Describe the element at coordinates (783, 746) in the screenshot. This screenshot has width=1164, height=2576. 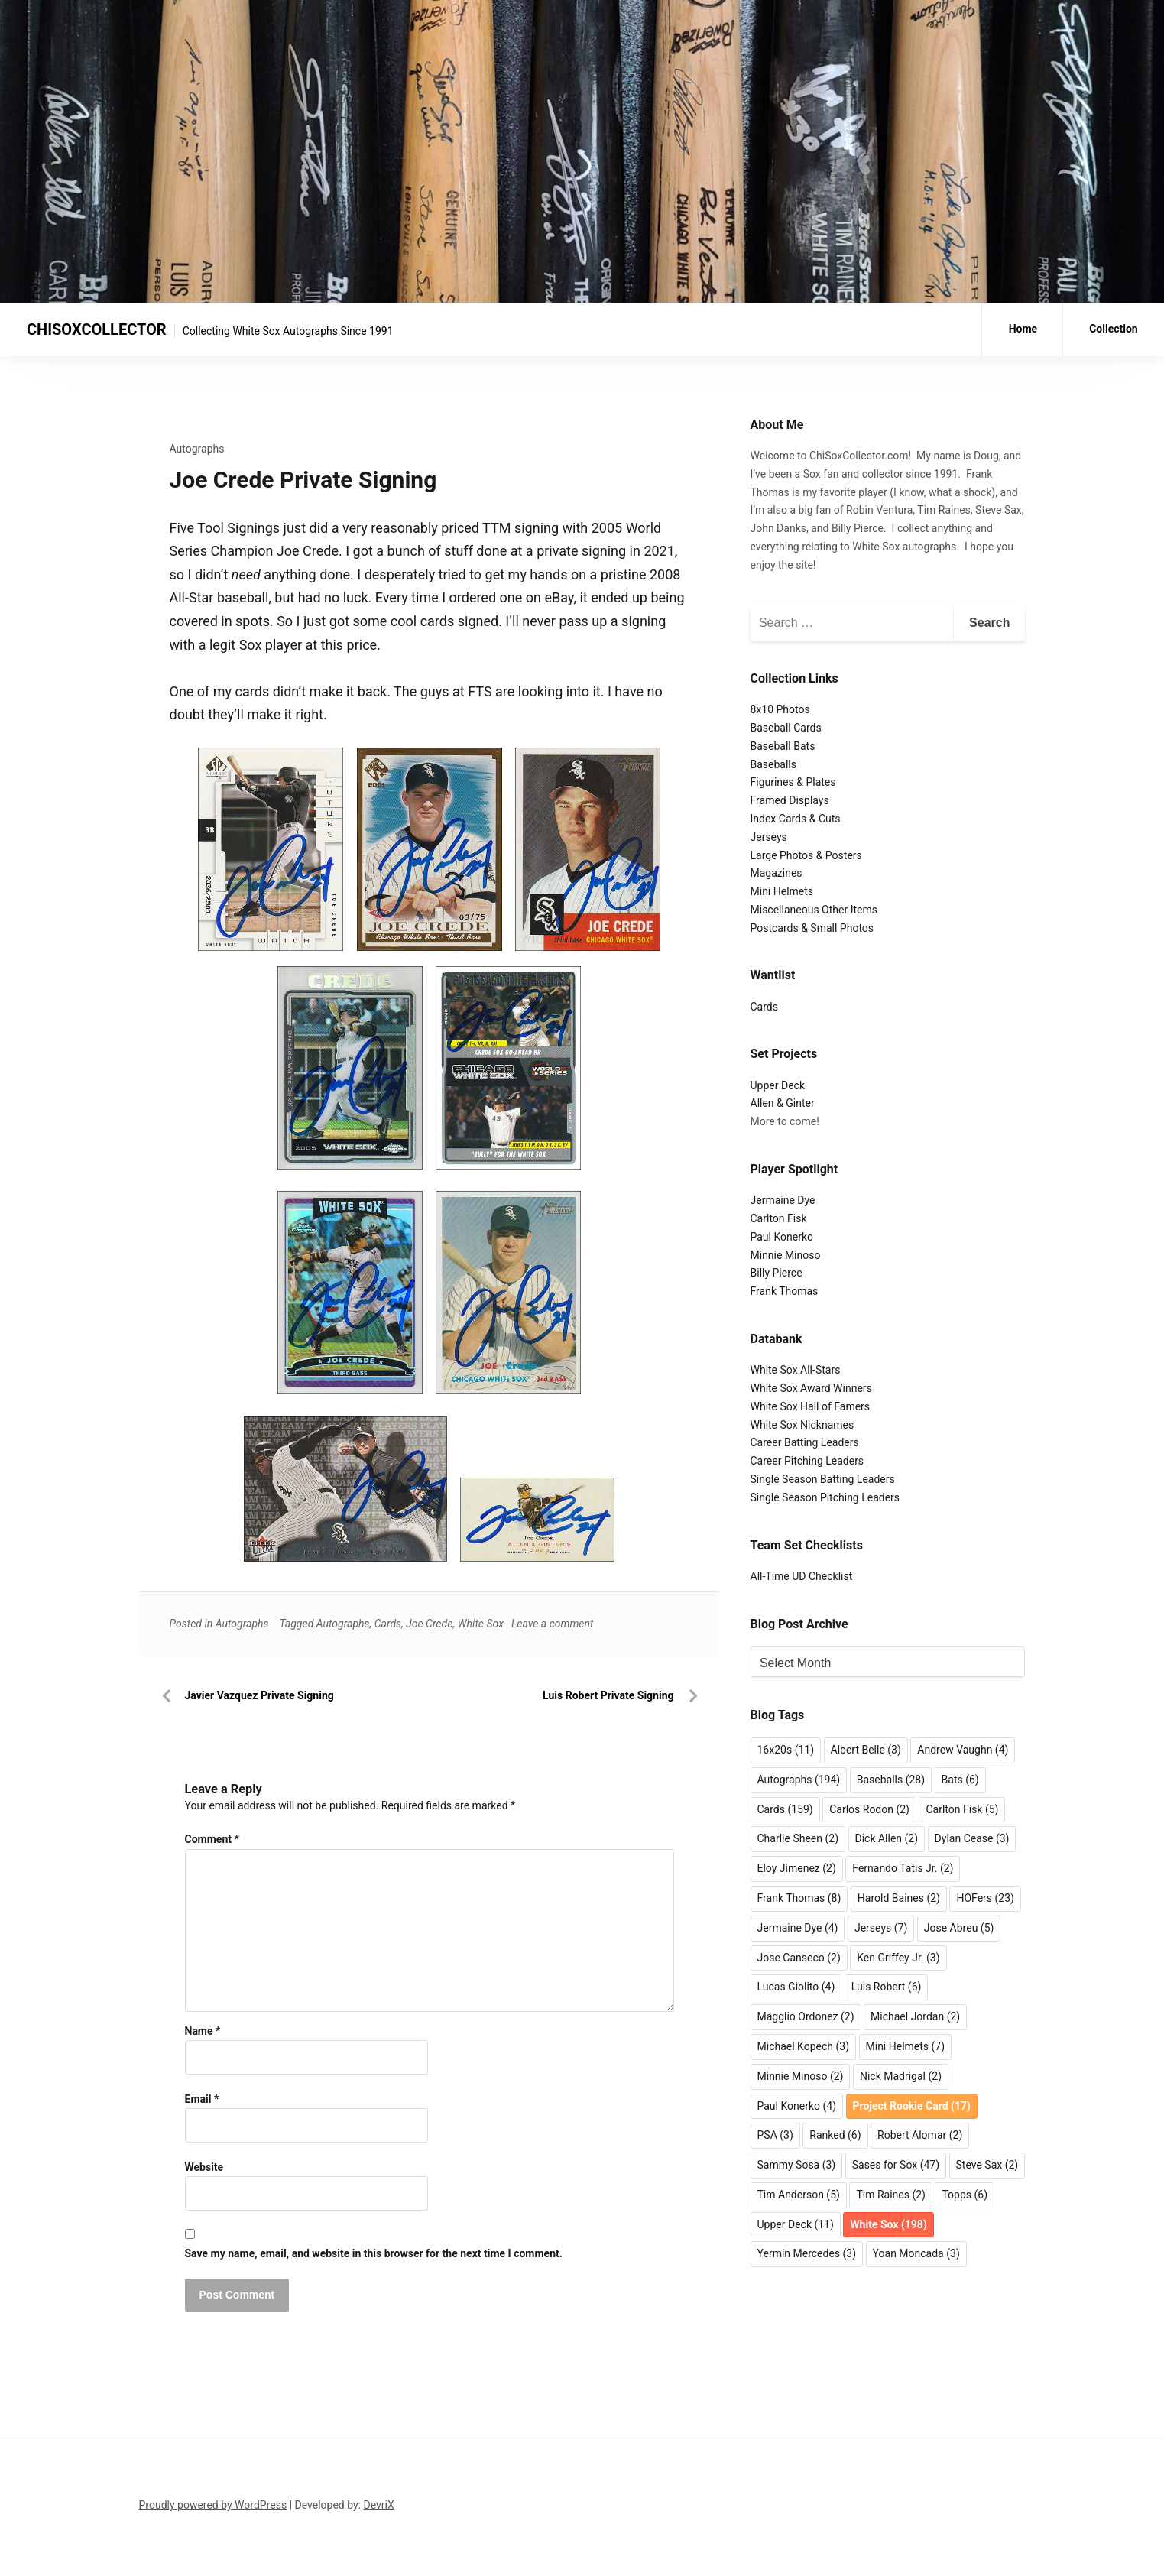
I see `Baseball Bats` at that location.